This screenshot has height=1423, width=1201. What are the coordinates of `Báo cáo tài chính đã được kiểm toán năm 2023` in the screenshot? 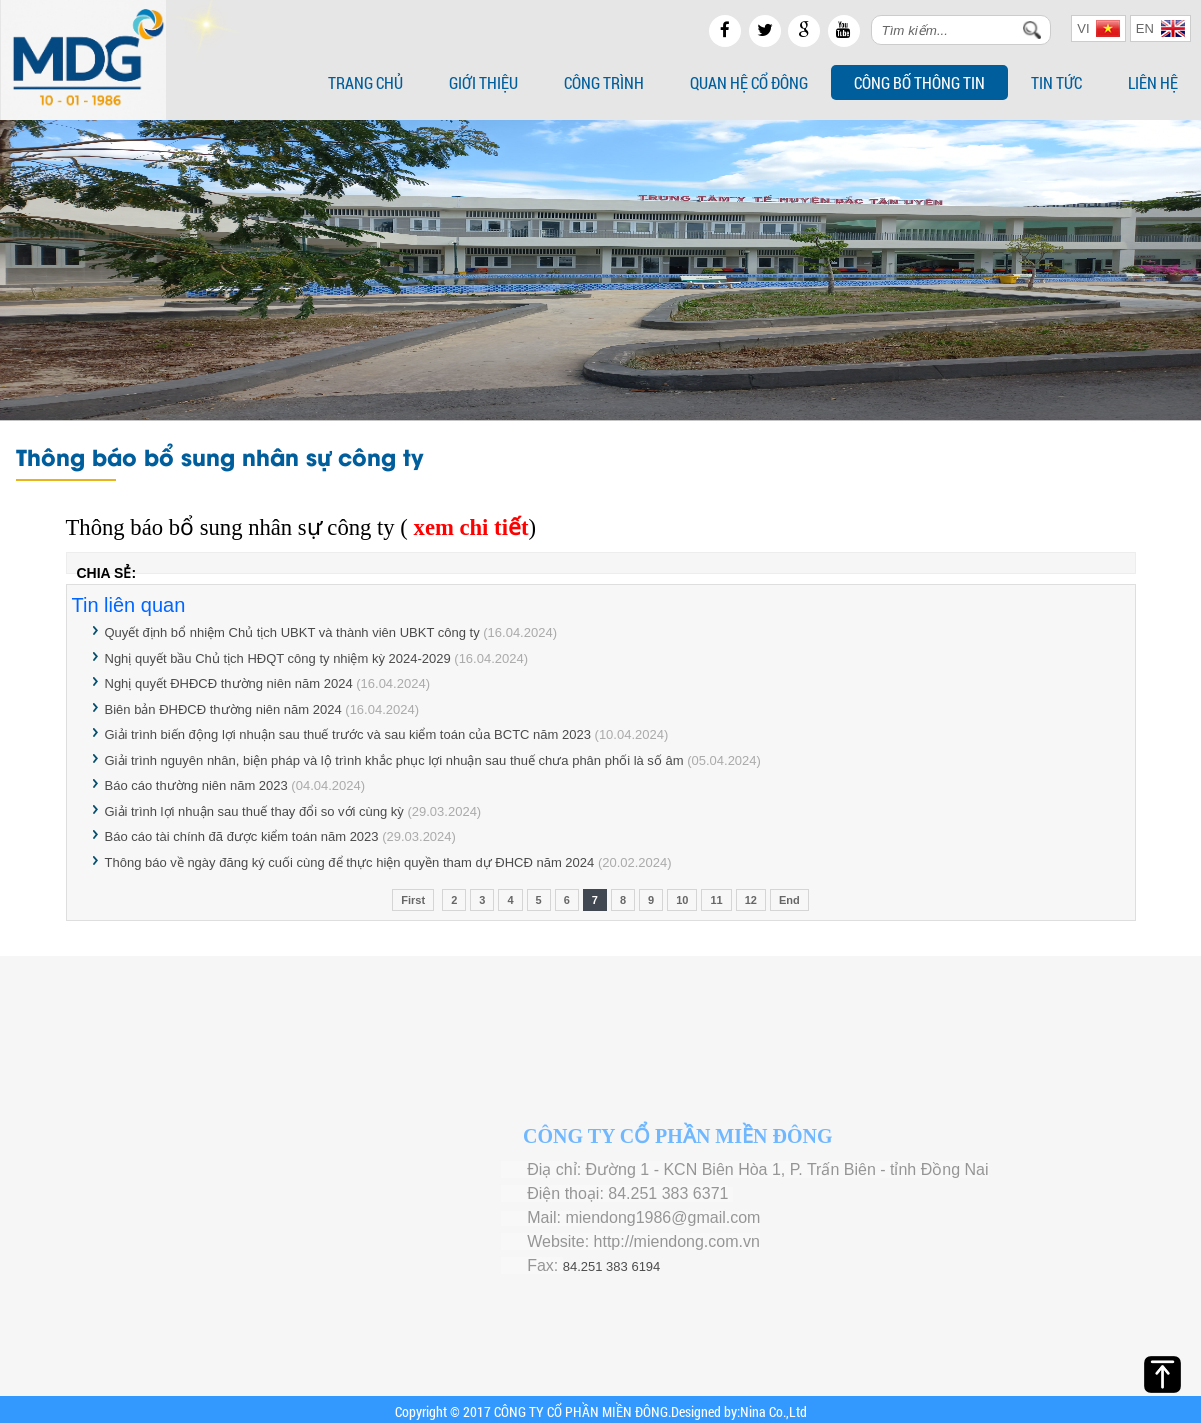 It's located at (242, 836).